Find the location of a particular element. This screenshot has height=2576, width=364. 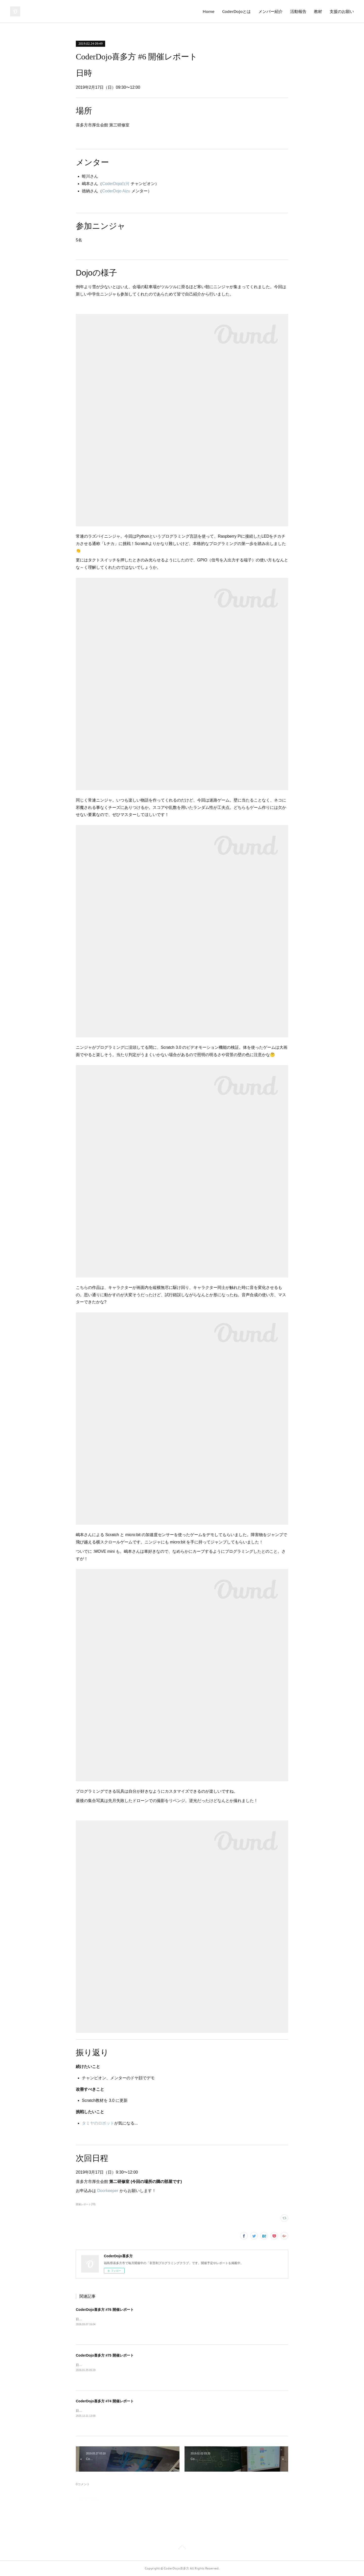

Home is located at coordinates (209, 11).